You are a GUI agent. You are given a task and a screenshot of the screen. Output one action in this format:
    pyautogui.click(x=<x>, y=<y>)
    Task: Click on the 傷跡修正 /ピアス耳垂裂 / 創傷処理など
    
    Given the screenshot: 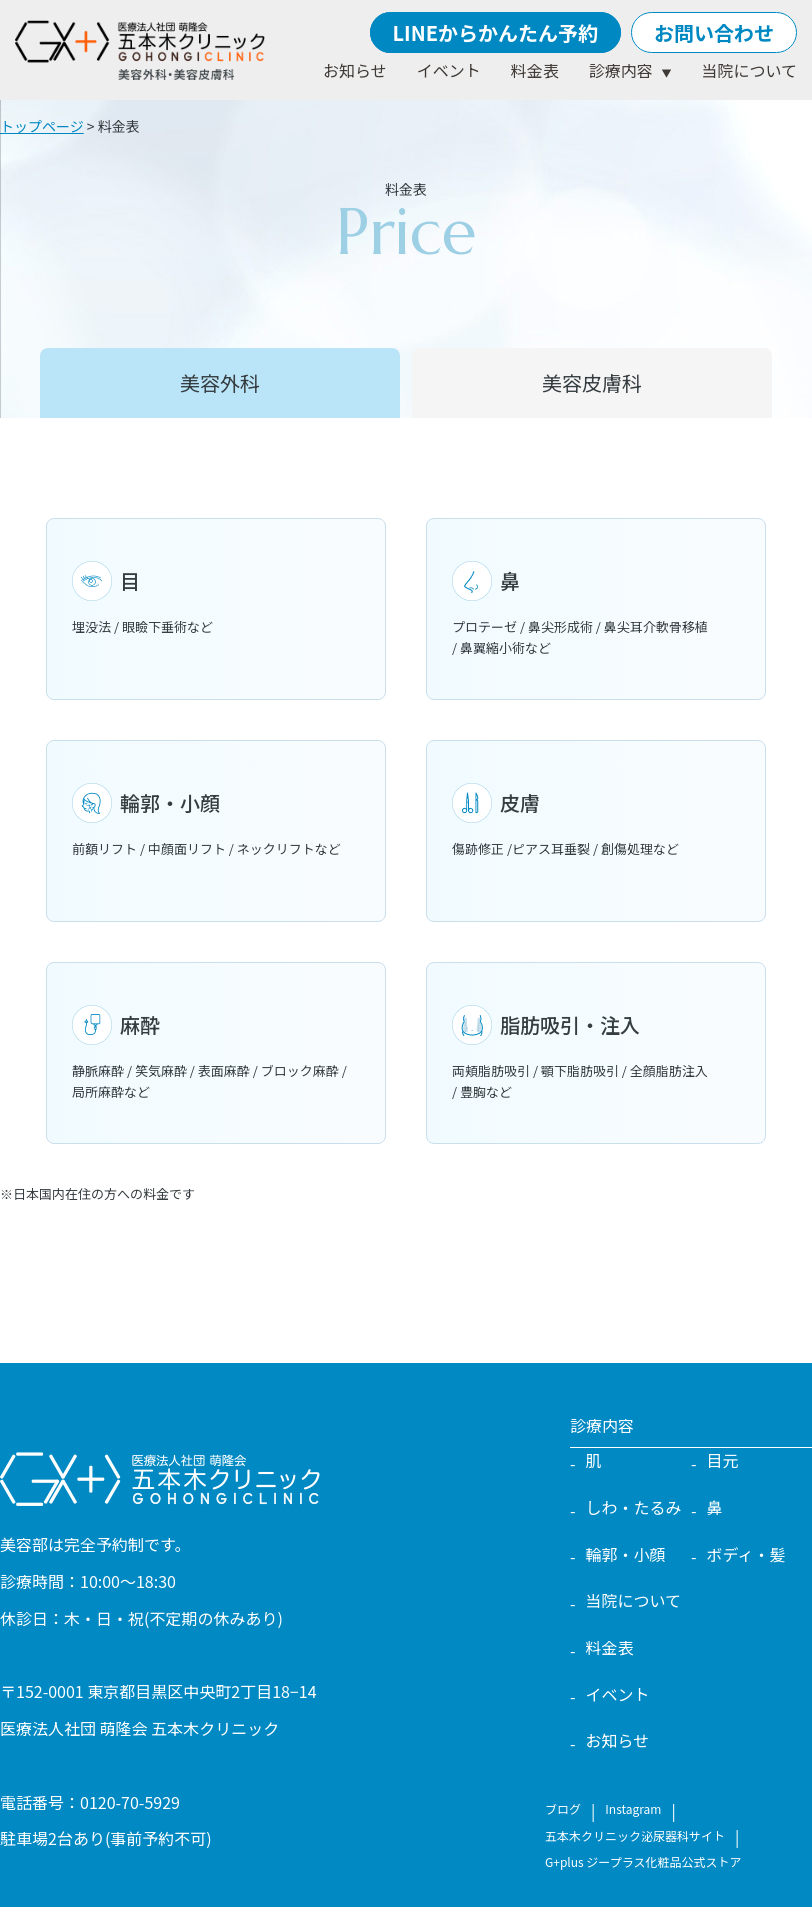 What is the action you would take?
    pyautogui.click(x=596, y=820)
    